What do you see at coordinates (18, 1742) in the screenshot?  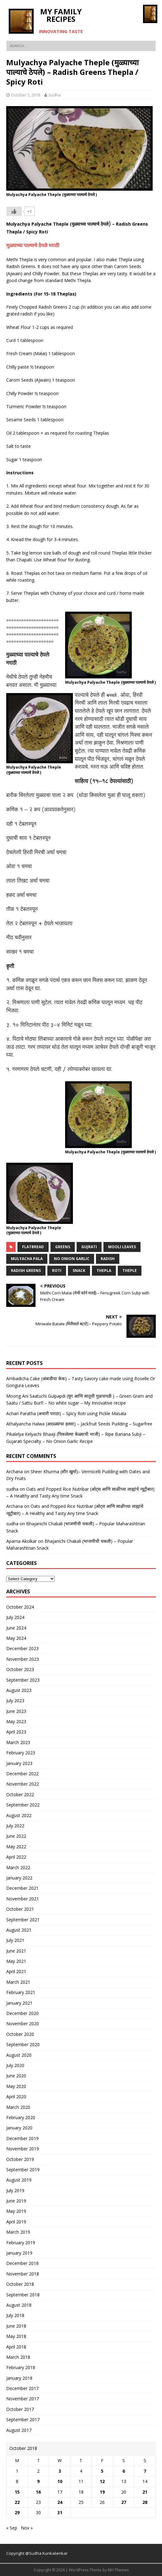 I see `March 2023` at bounding box center [18, 1742].